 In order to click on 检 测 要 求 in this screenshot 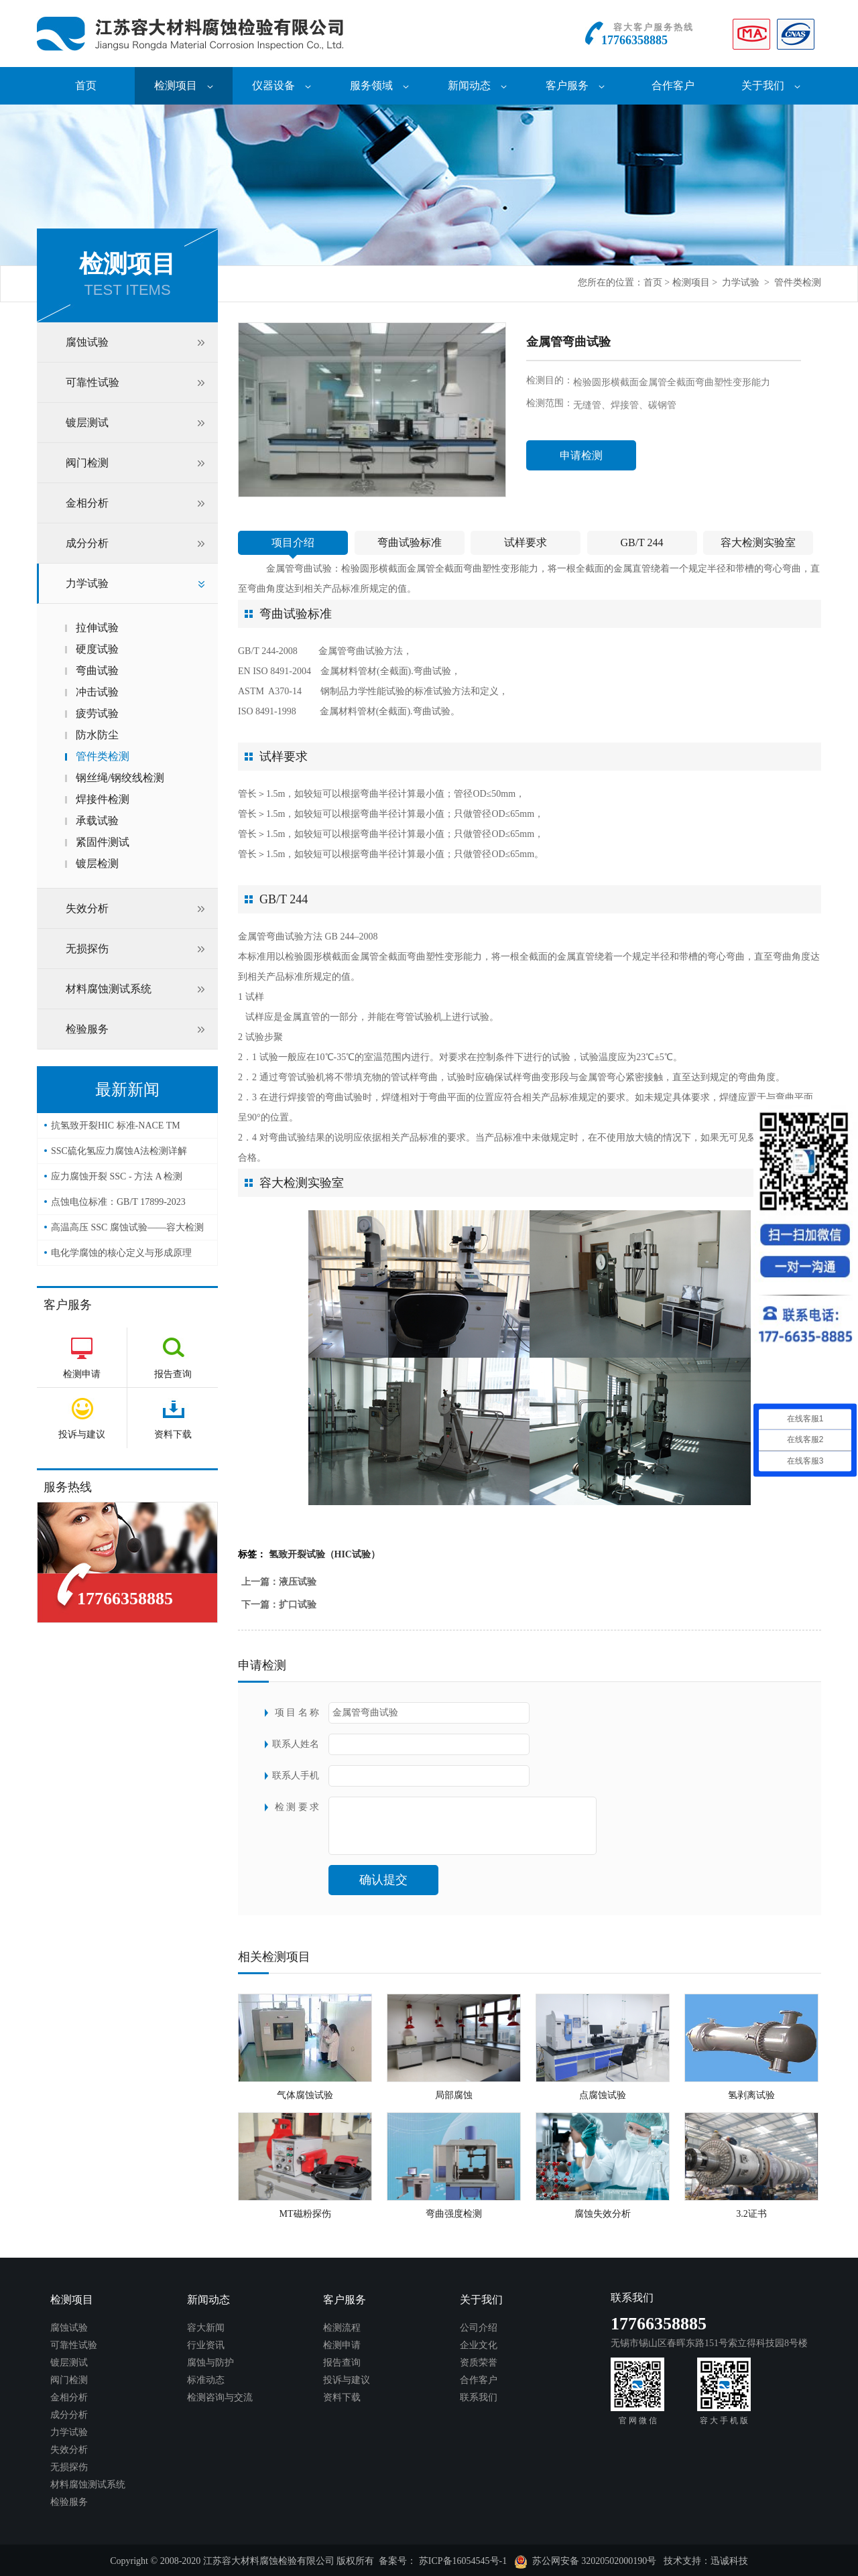, I will do `click(297, 1807)`.